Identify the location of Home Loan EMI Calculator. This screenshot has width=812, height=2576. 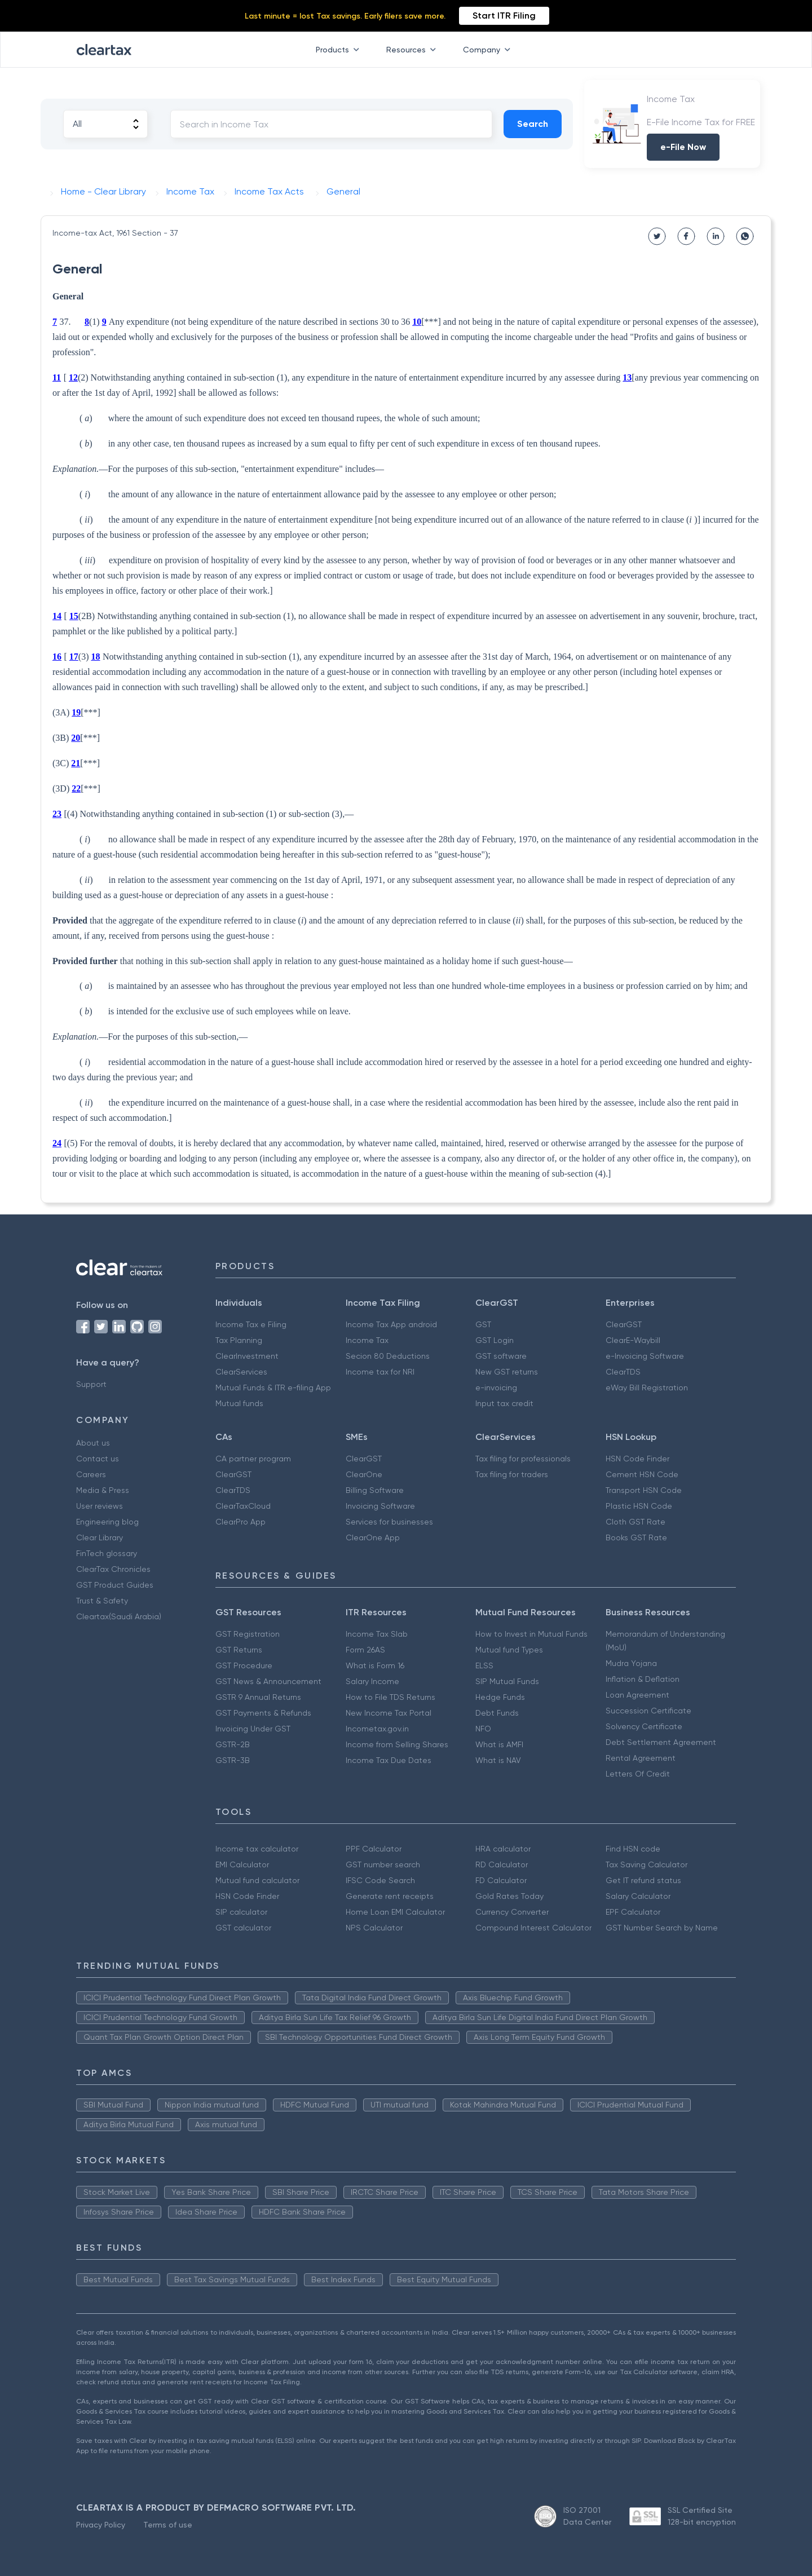
(395, 1911).